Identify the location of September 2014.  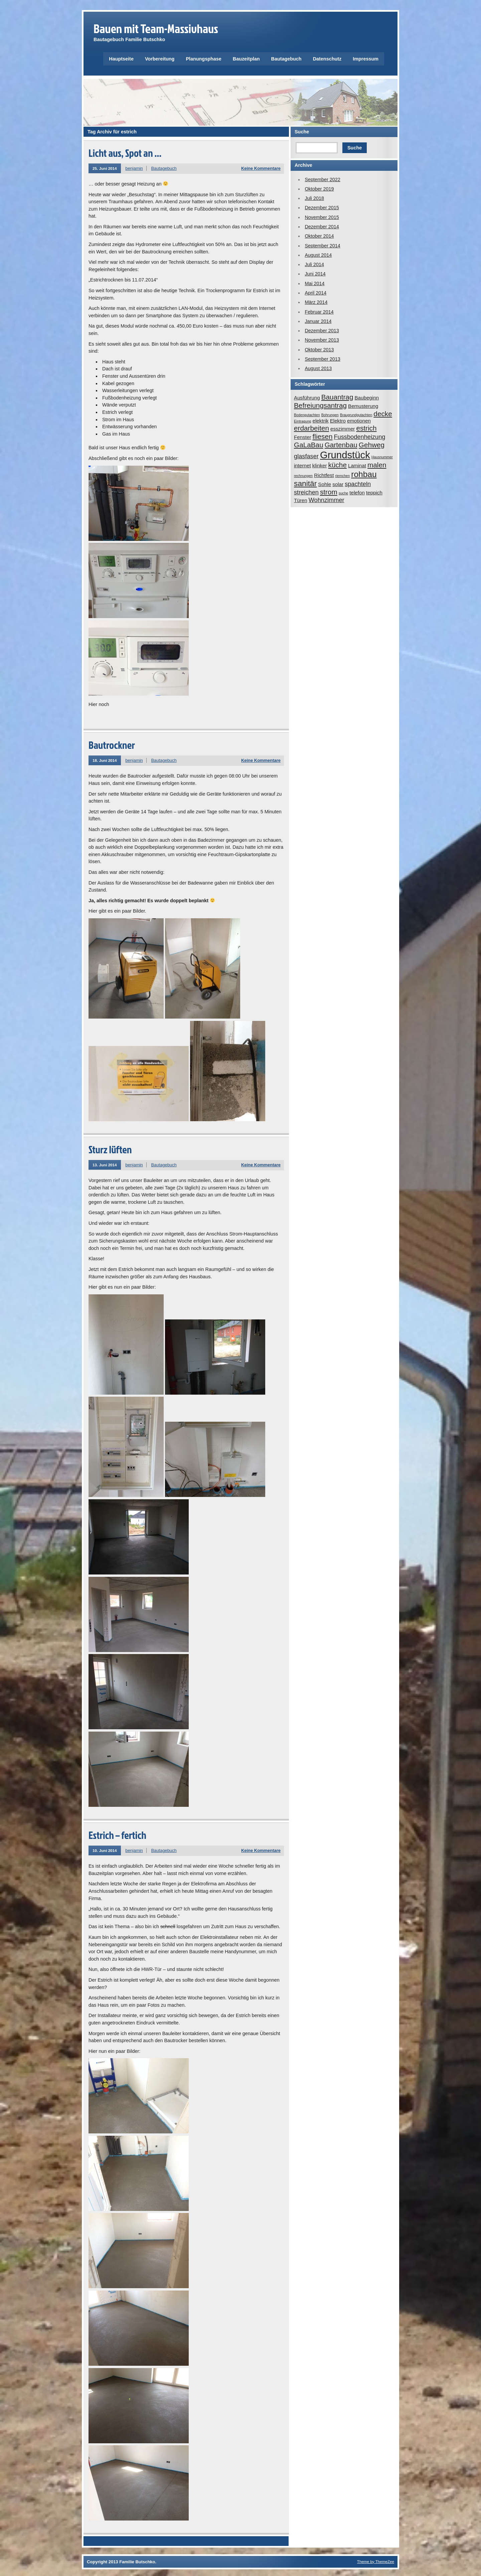
(322, 245).